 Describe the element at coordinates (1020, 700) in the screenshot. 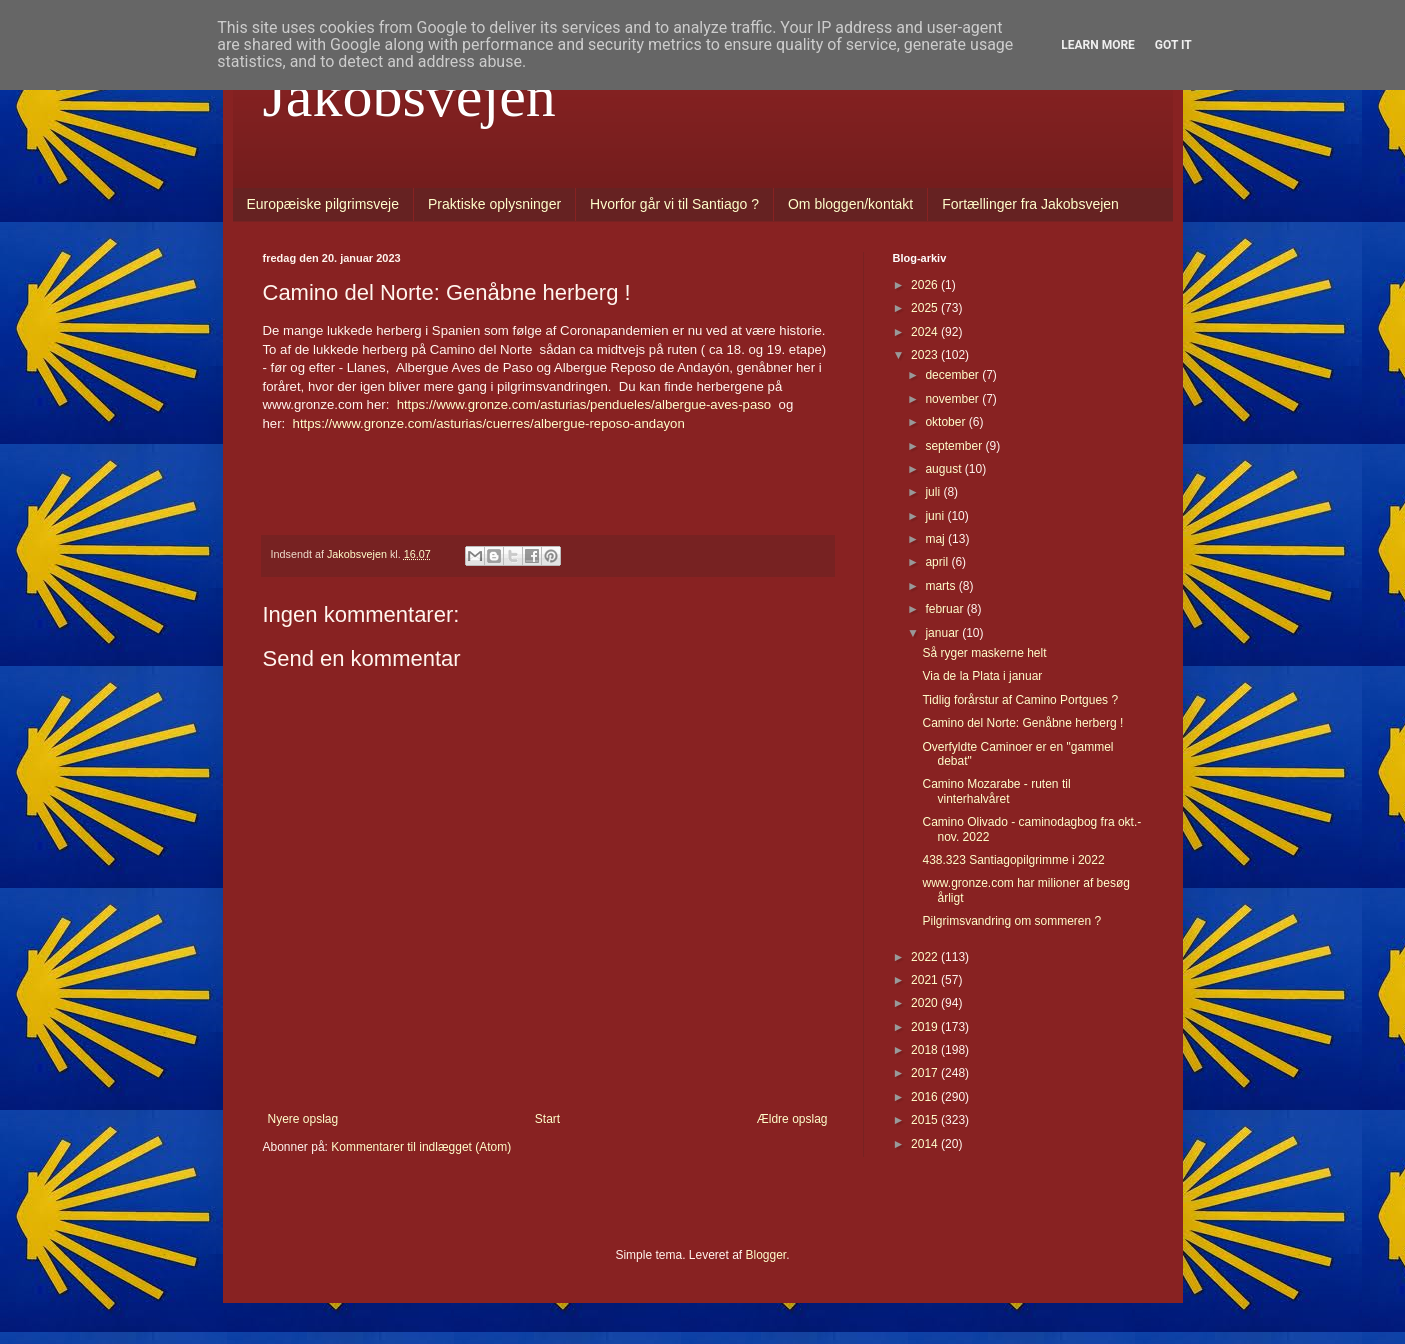

I see `Tidlig forårstur af Camino Portgues ?` at that location.